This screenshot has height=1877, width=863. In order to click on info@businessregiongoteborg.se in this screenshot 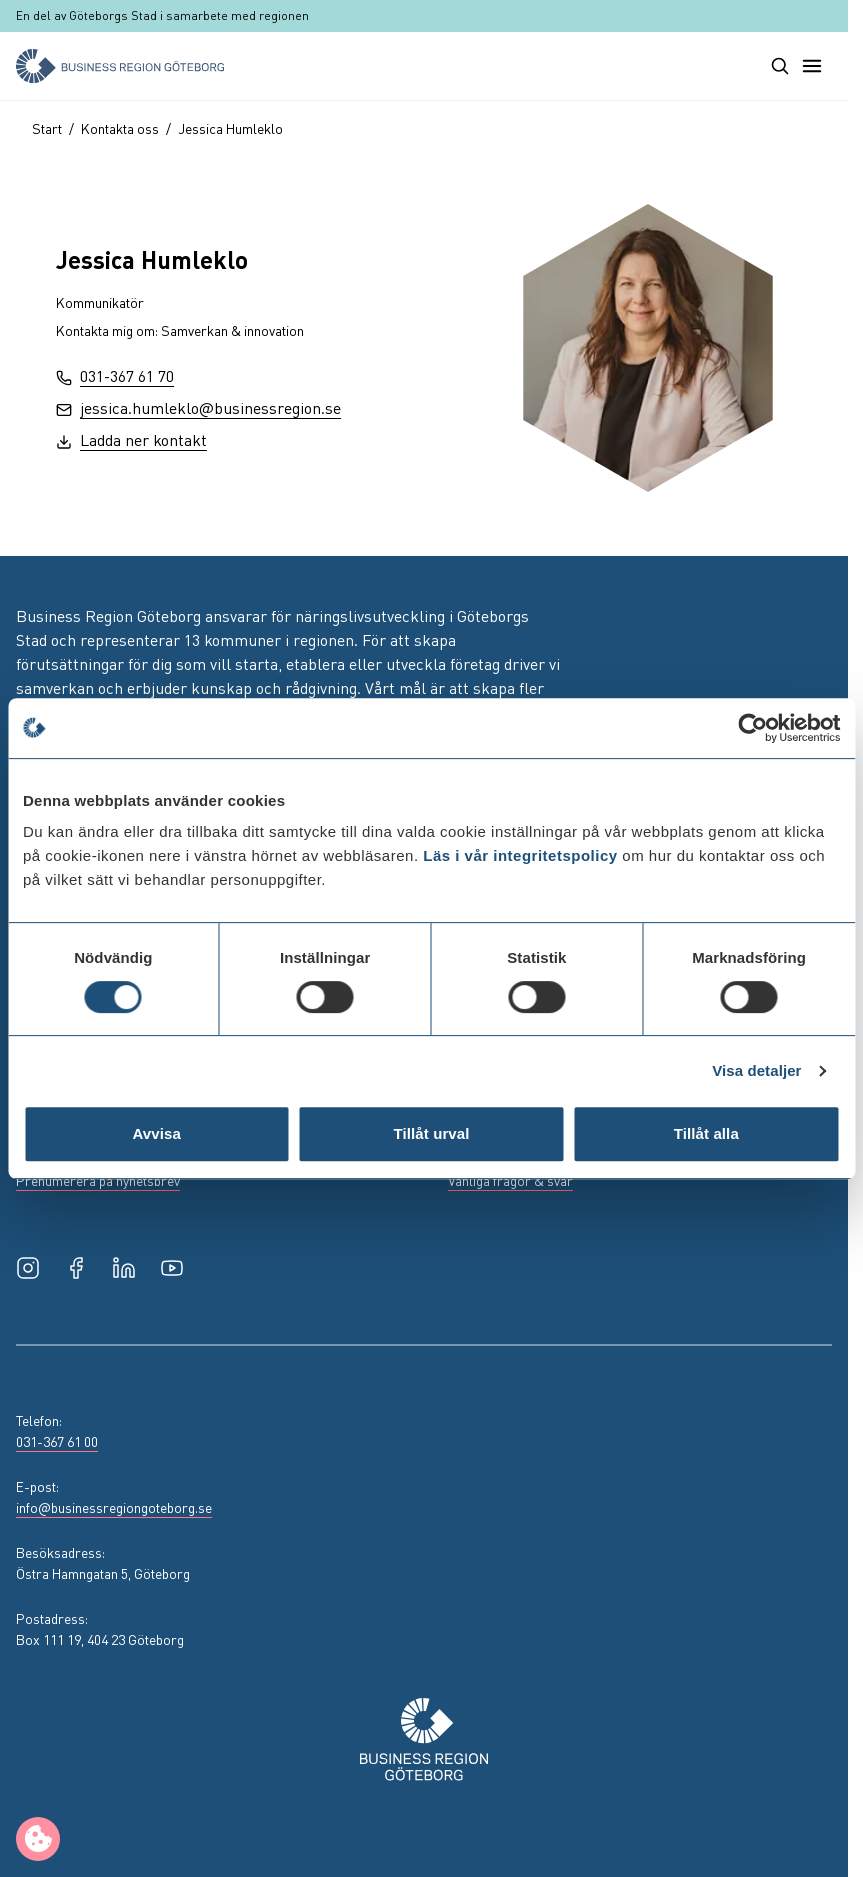, I will do `click(114, 1507)`.